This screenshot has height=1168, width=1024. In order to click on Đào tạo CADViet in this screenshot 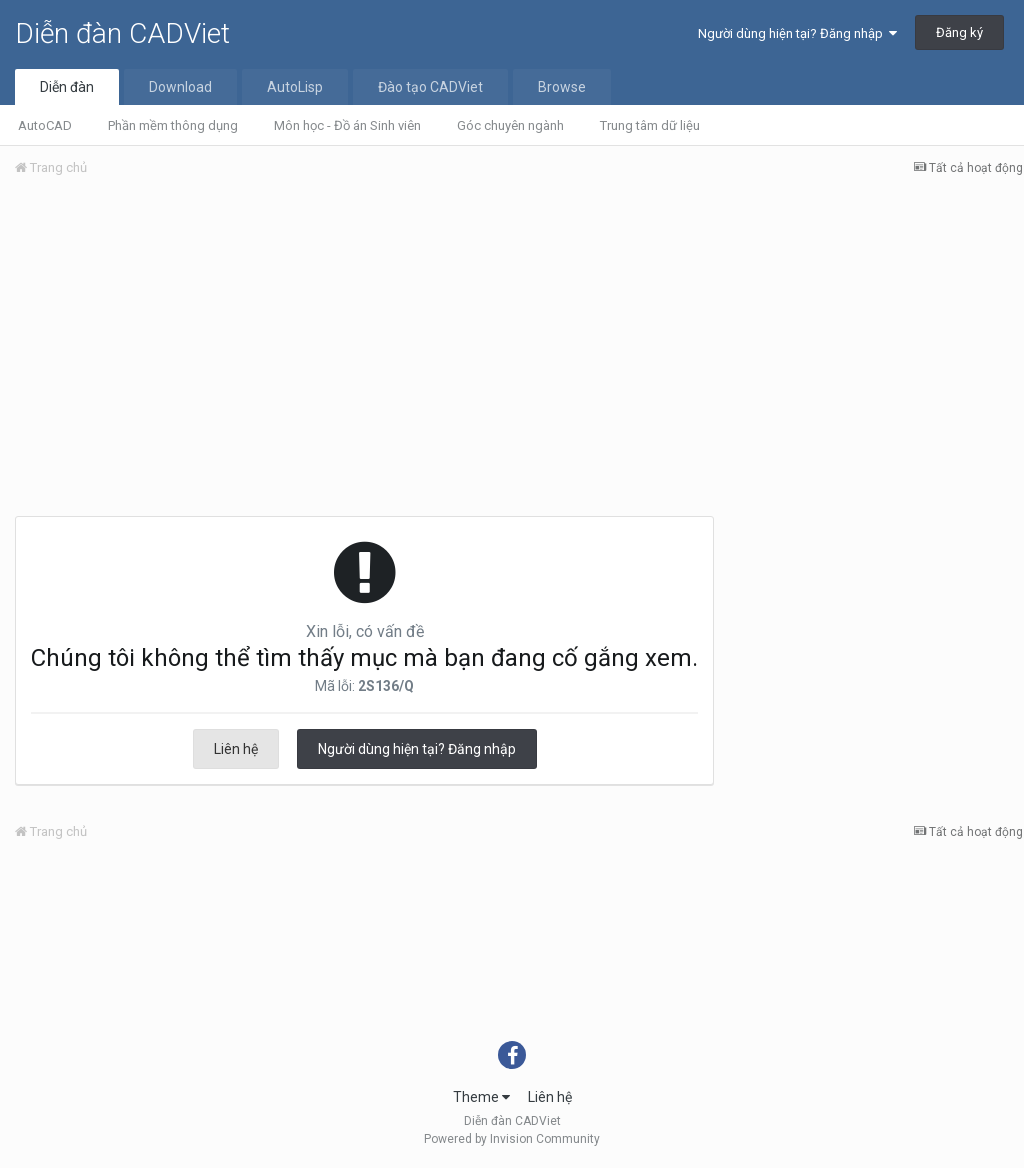, I will do `click(430, 87)`.